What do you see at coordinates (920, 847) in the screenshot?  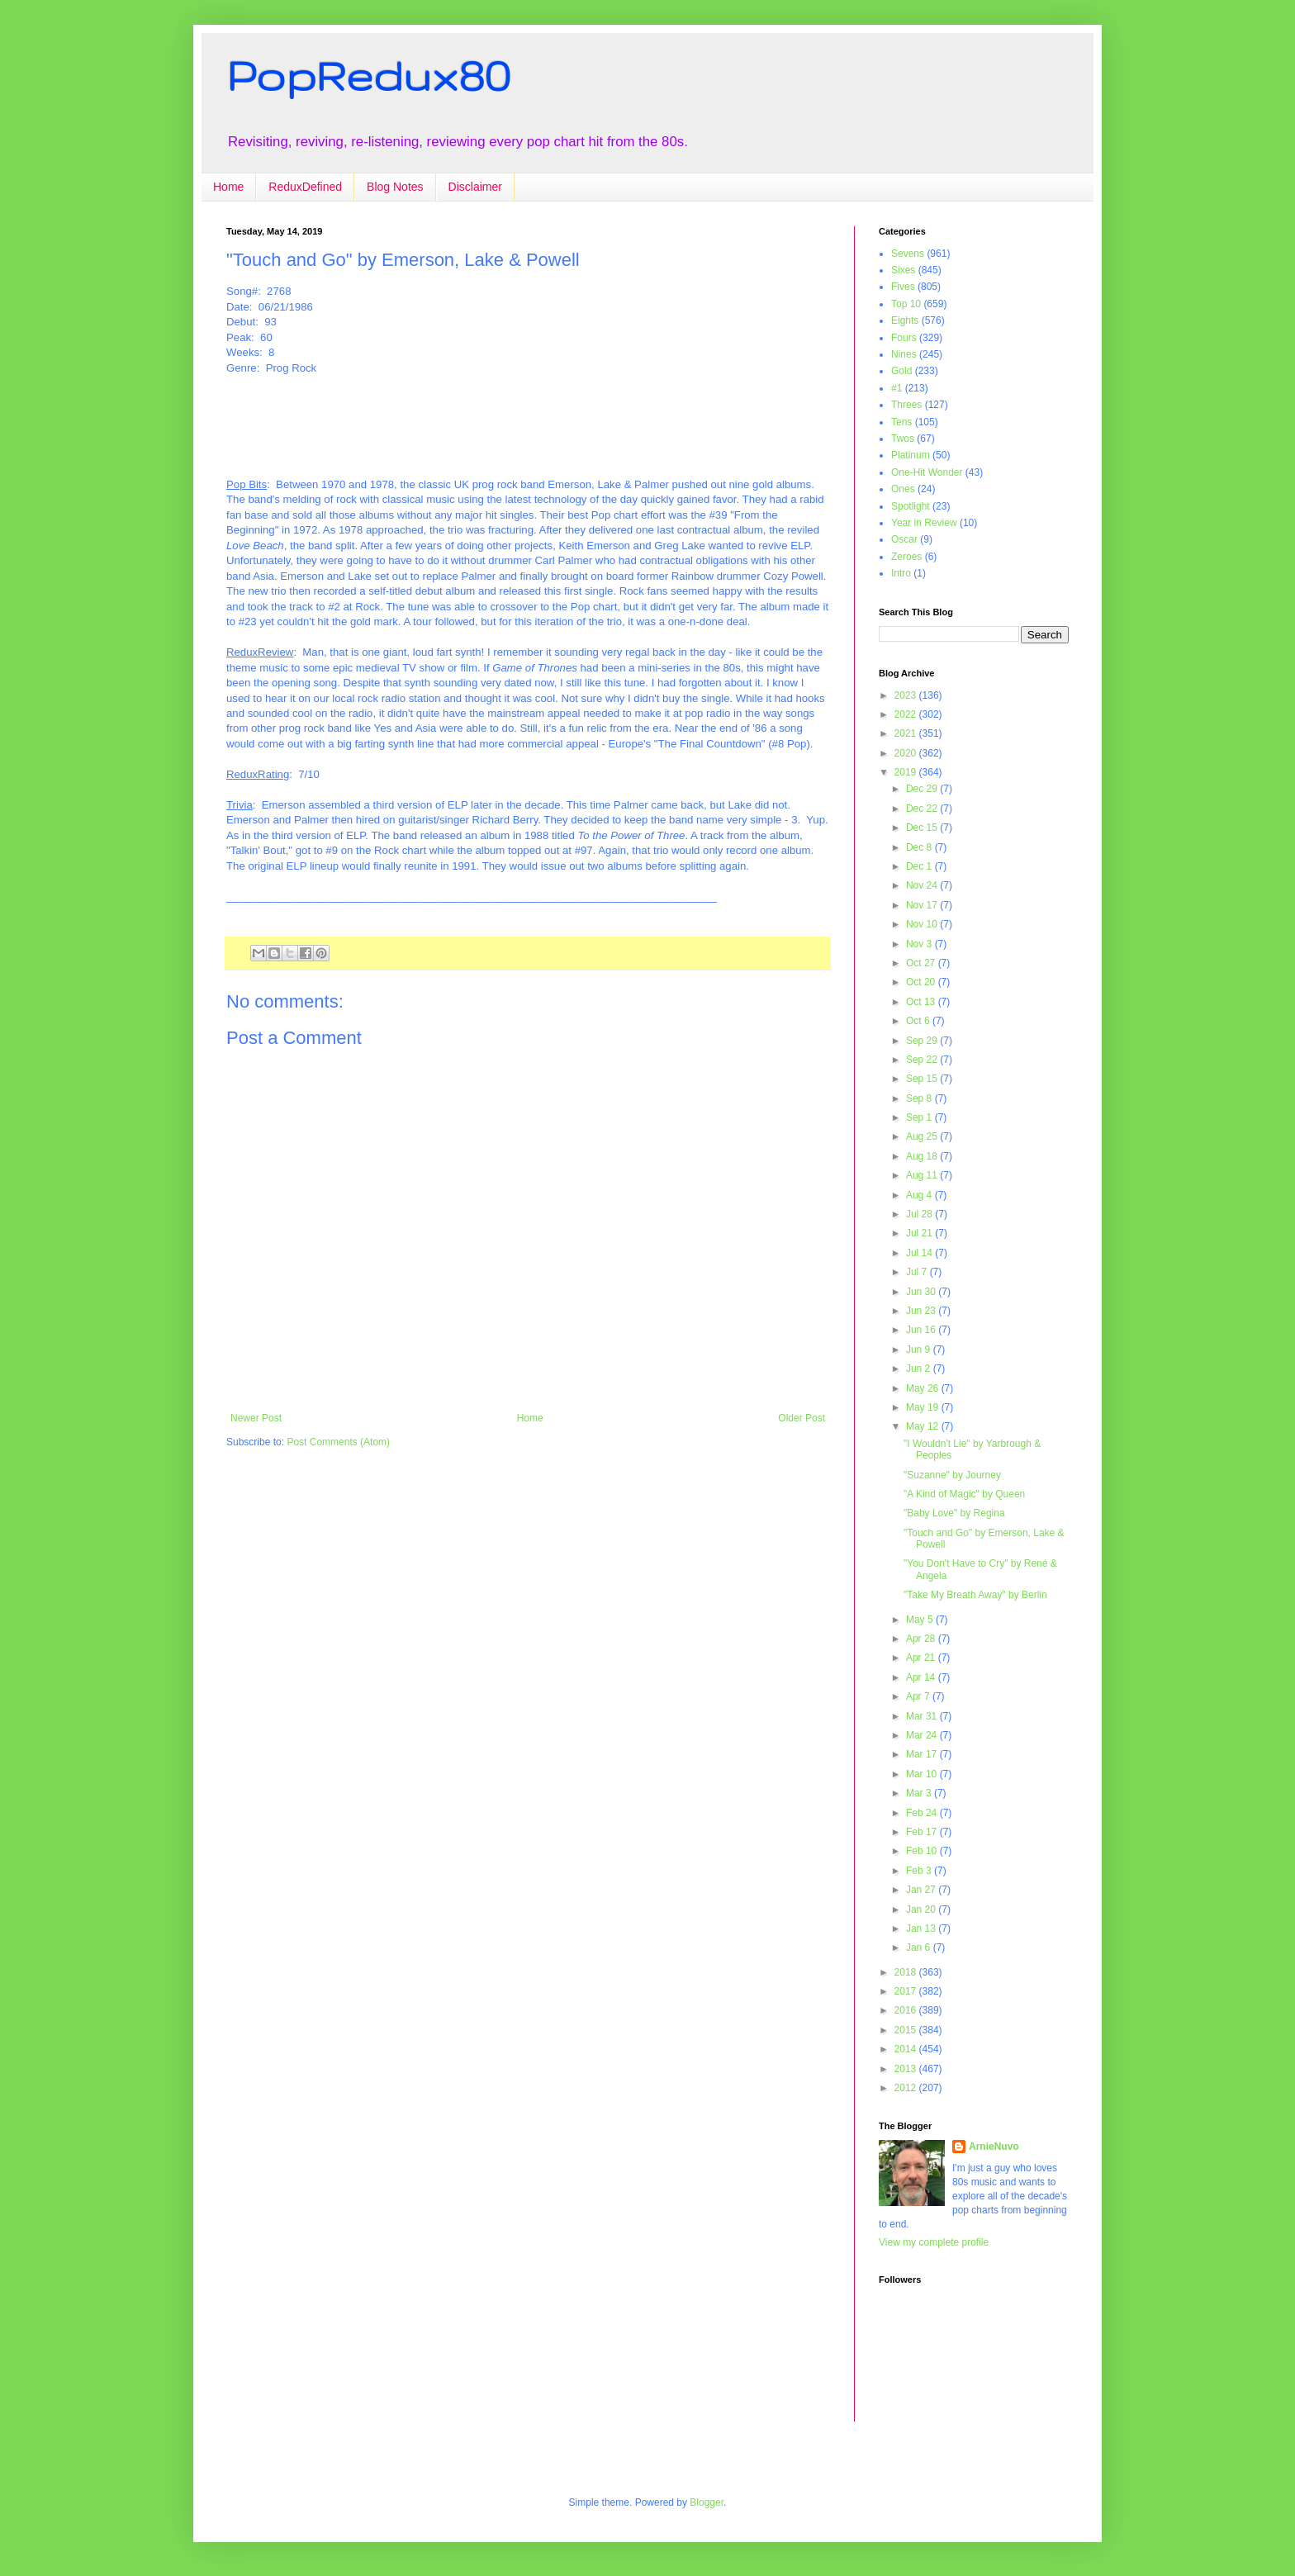 I see `Dec 8` at bounding box center [920, 847].